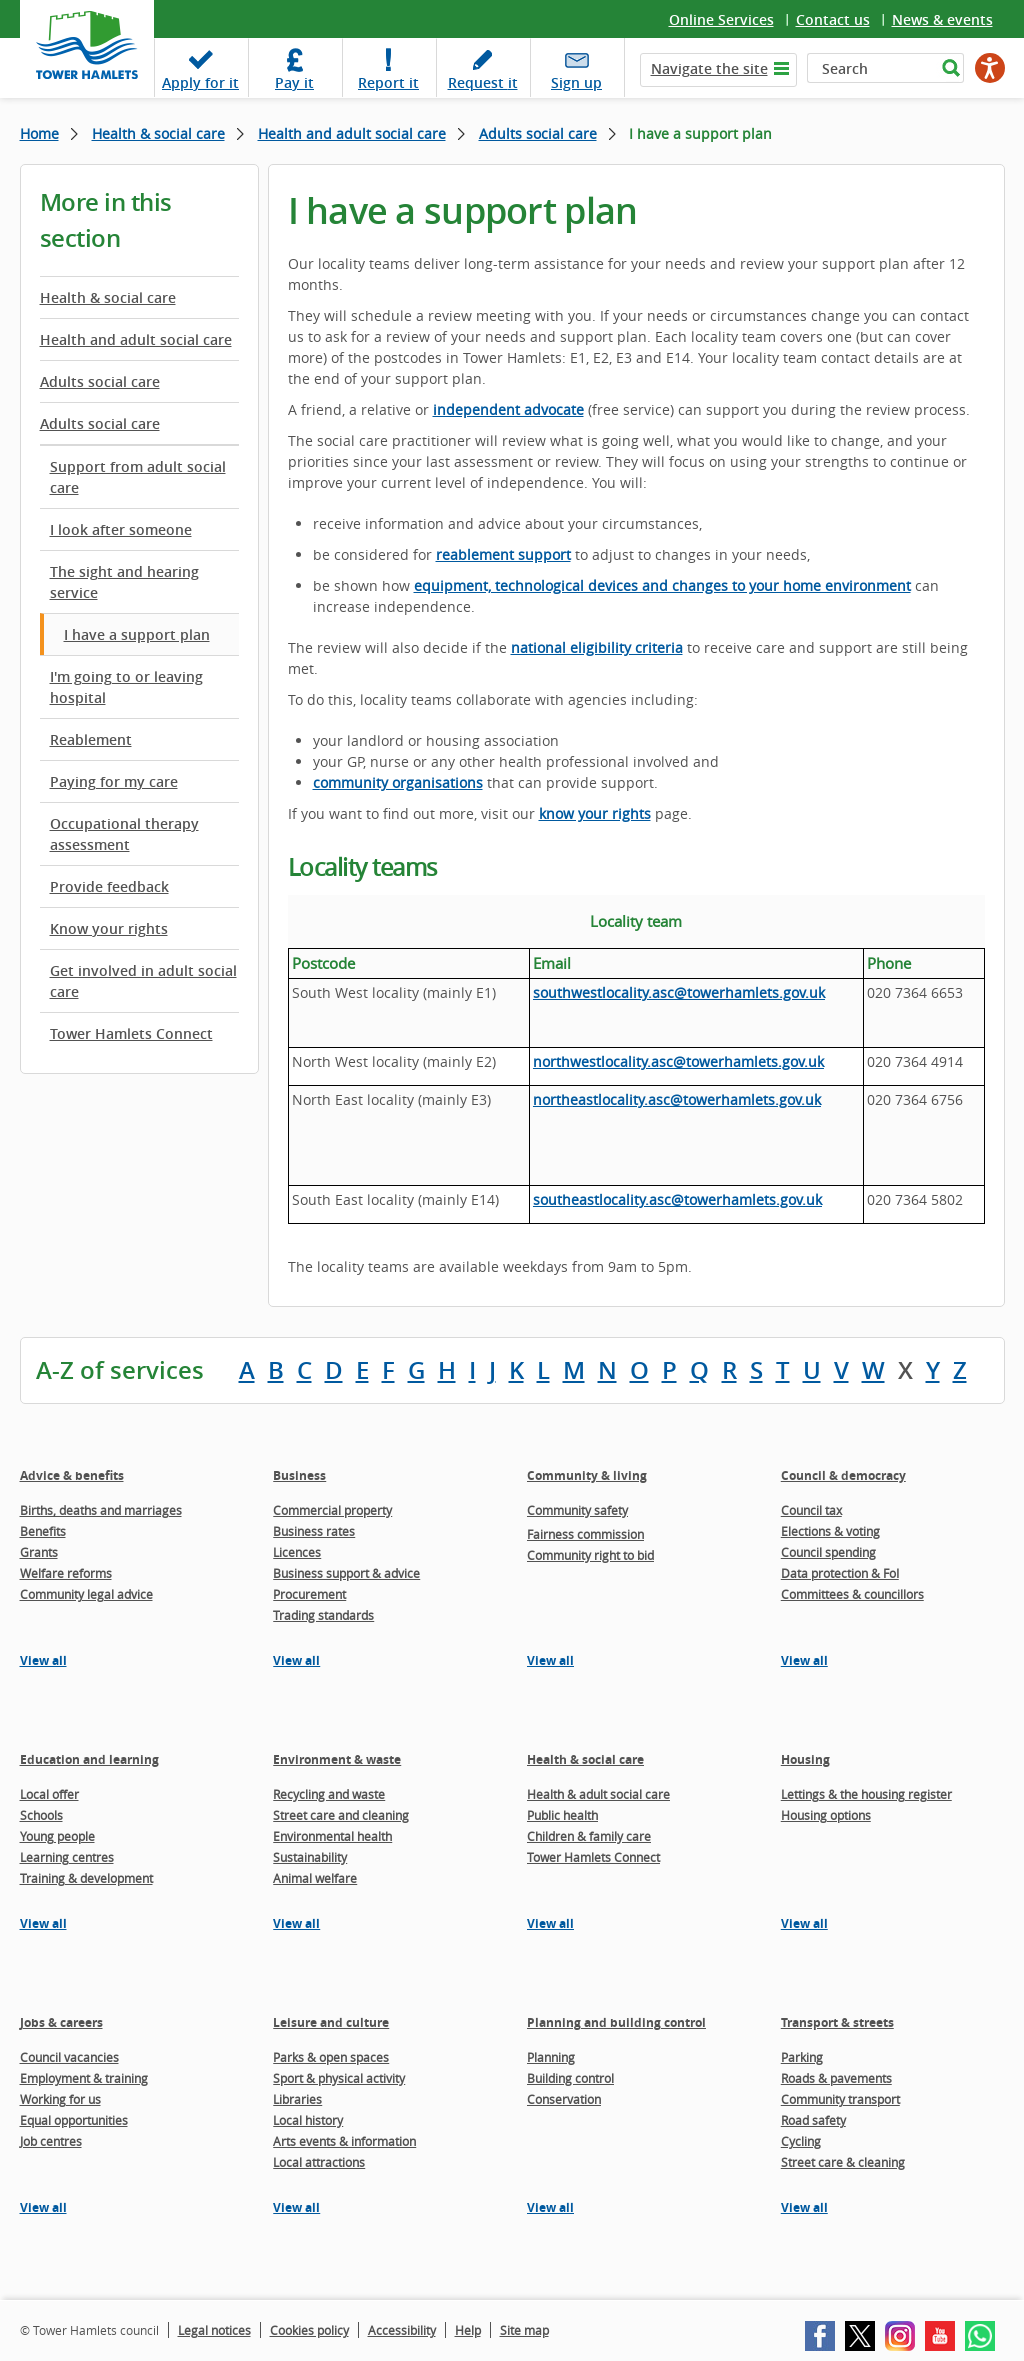 The height and width of the screenshot is (2361, 1024). What do you see at coordinates (564, 2099) in the screenshot?
I see `Conservation` at bounding box center [564, 2099].